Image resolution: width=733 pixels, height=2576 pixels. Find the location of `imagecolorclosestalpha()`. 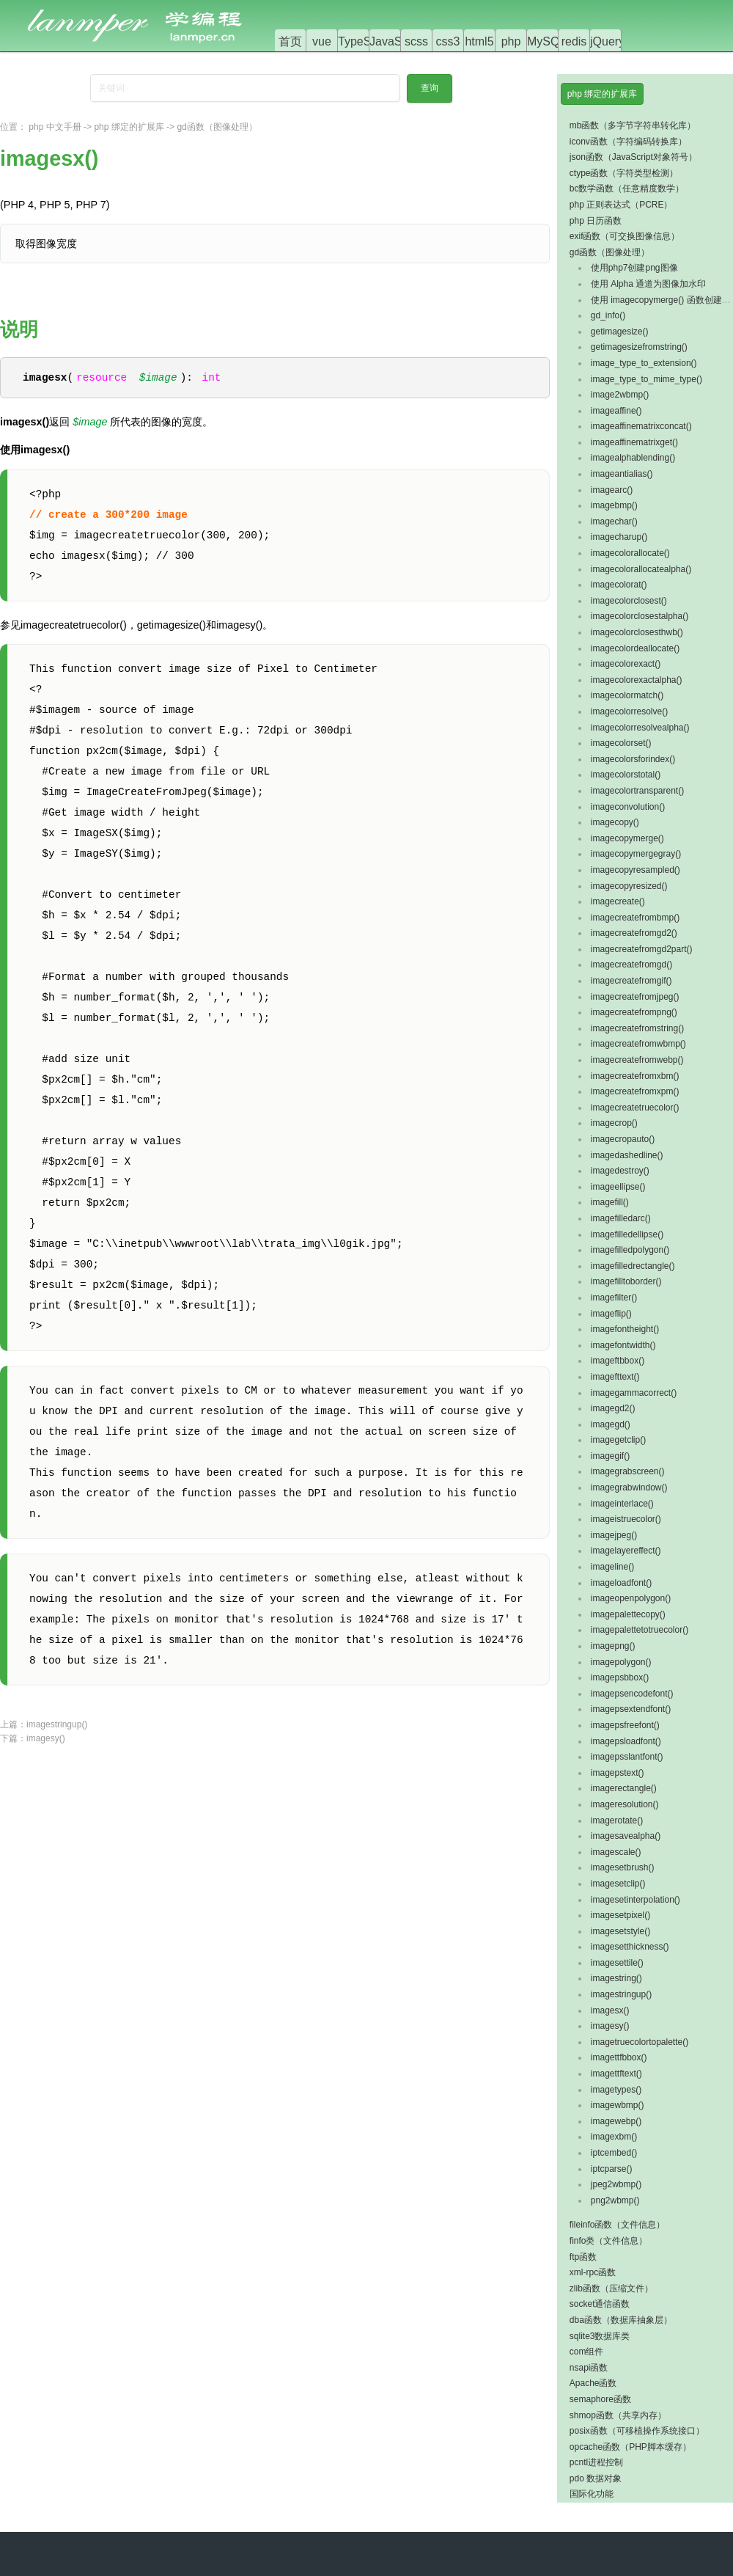

imagecolorclosestalpha() is located at coordinates (639, 616).